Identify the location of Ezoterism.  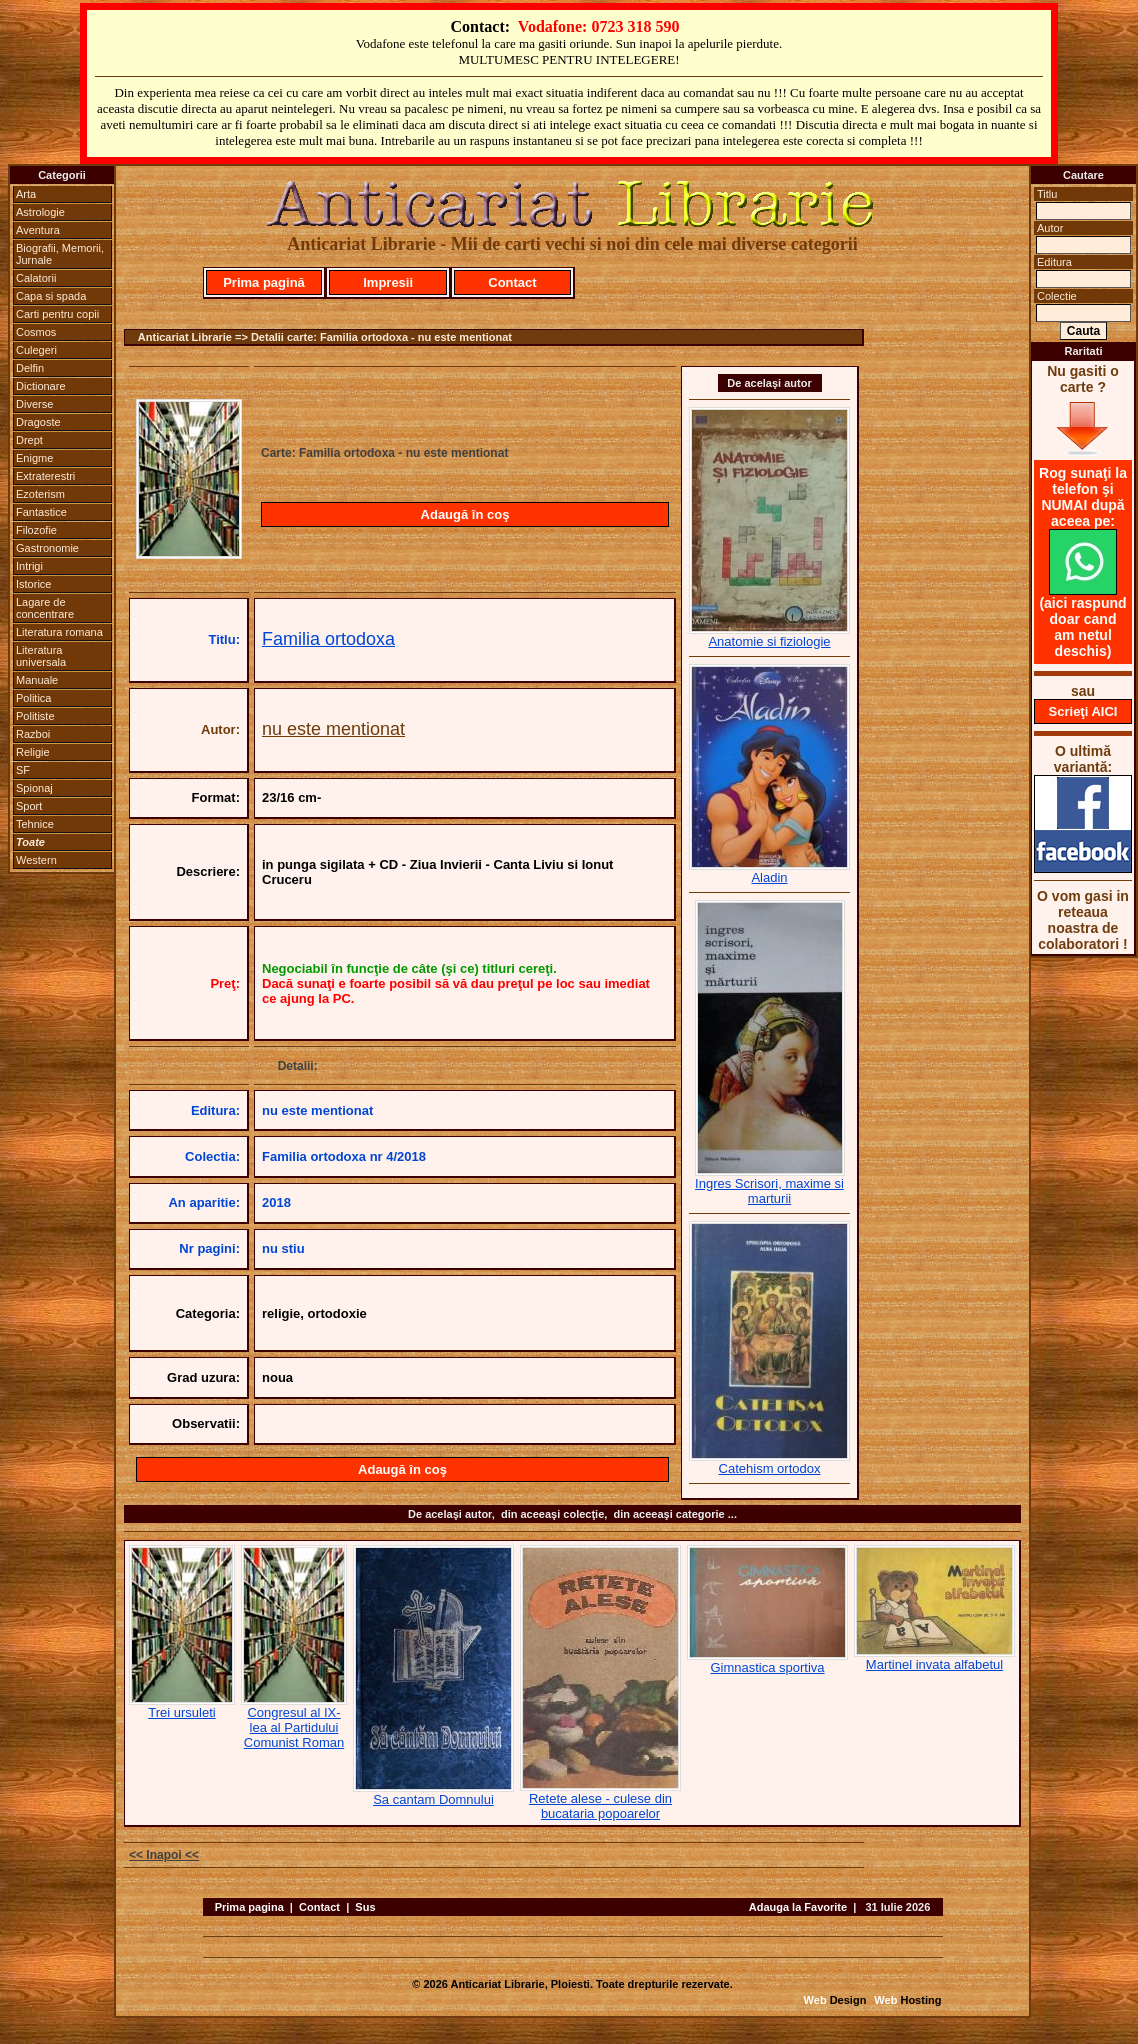
(40, 494).